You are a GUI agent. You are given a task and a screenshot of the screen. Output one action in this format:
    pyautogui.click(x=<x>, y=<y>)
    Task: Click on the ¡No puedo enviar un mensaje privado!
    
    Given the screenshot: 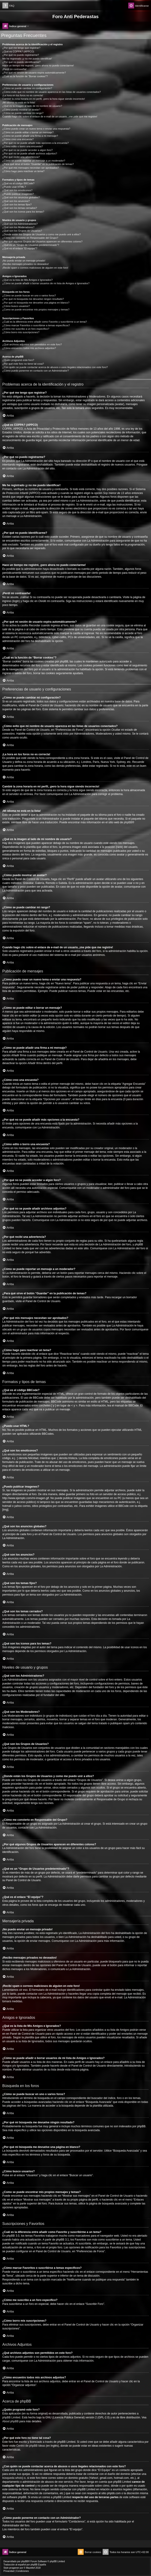 What is the action you would take?
    pyautogui.click(x=23, y=260)
    